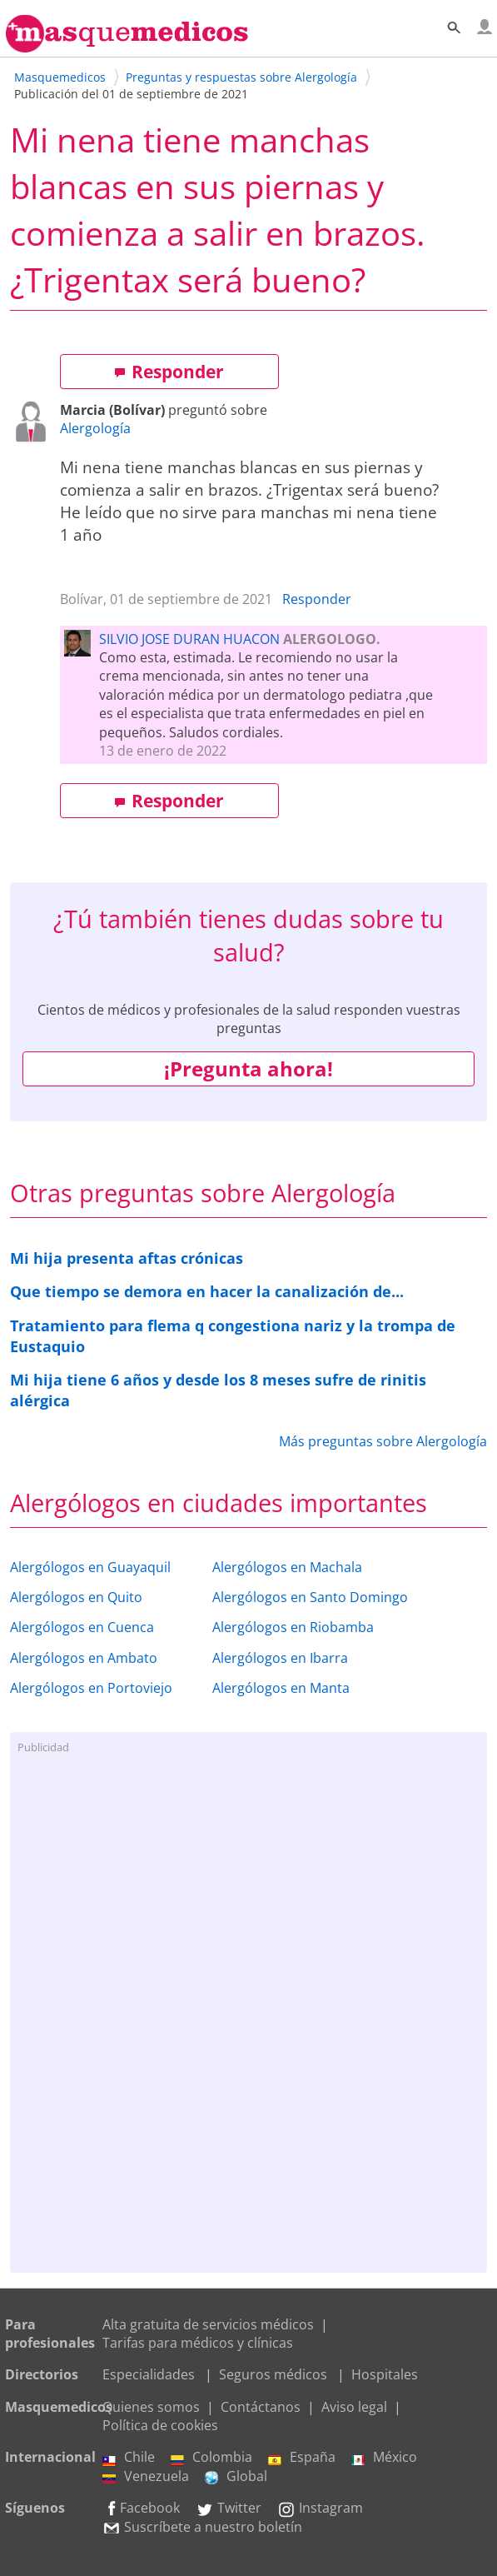 The image size is (497, 2576). What do you see at coordinates (90, 1567) in the screenshot?
I see `Alergólogos en Guayaquil` at bounding box center [90, 1567].